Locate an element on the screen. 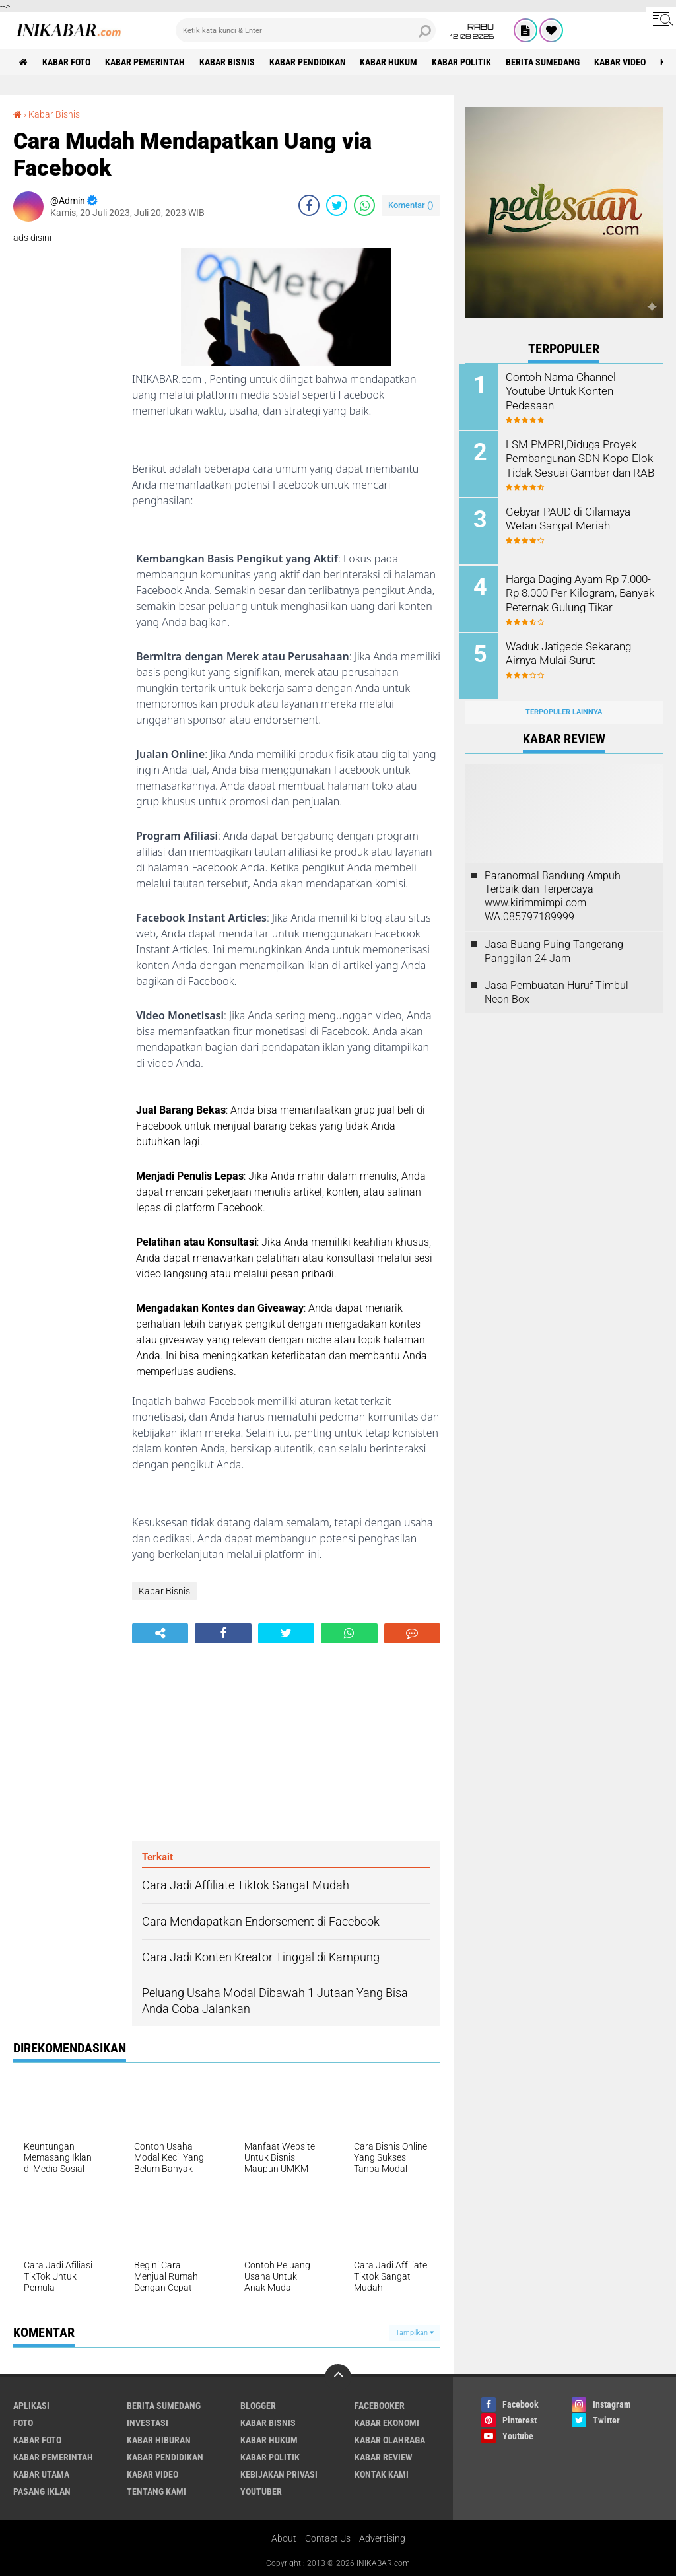 This screenshot has height=2576, width=676. Komentar () is located at coordinates (411, 204).